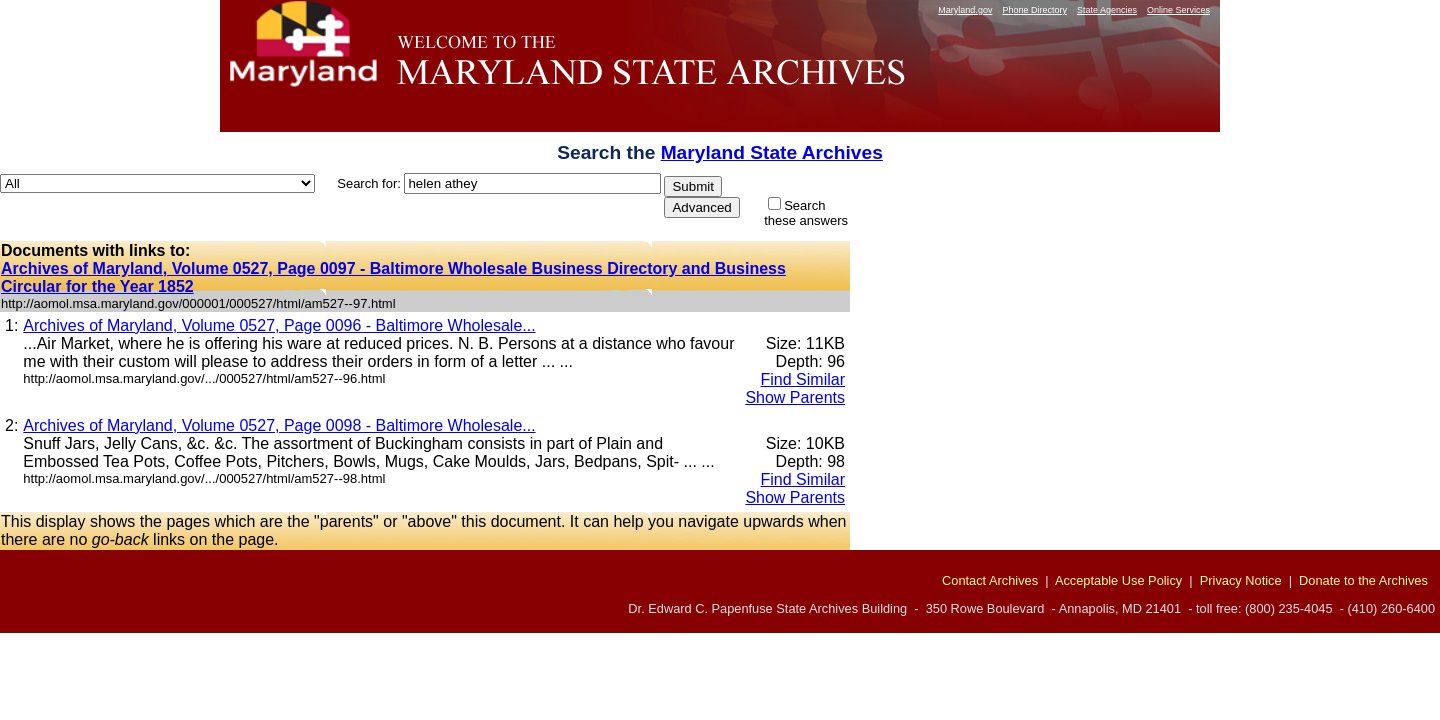 This screenshot has width=1440, height=720. I want to click on Phone Directory, so click(1034, 10).